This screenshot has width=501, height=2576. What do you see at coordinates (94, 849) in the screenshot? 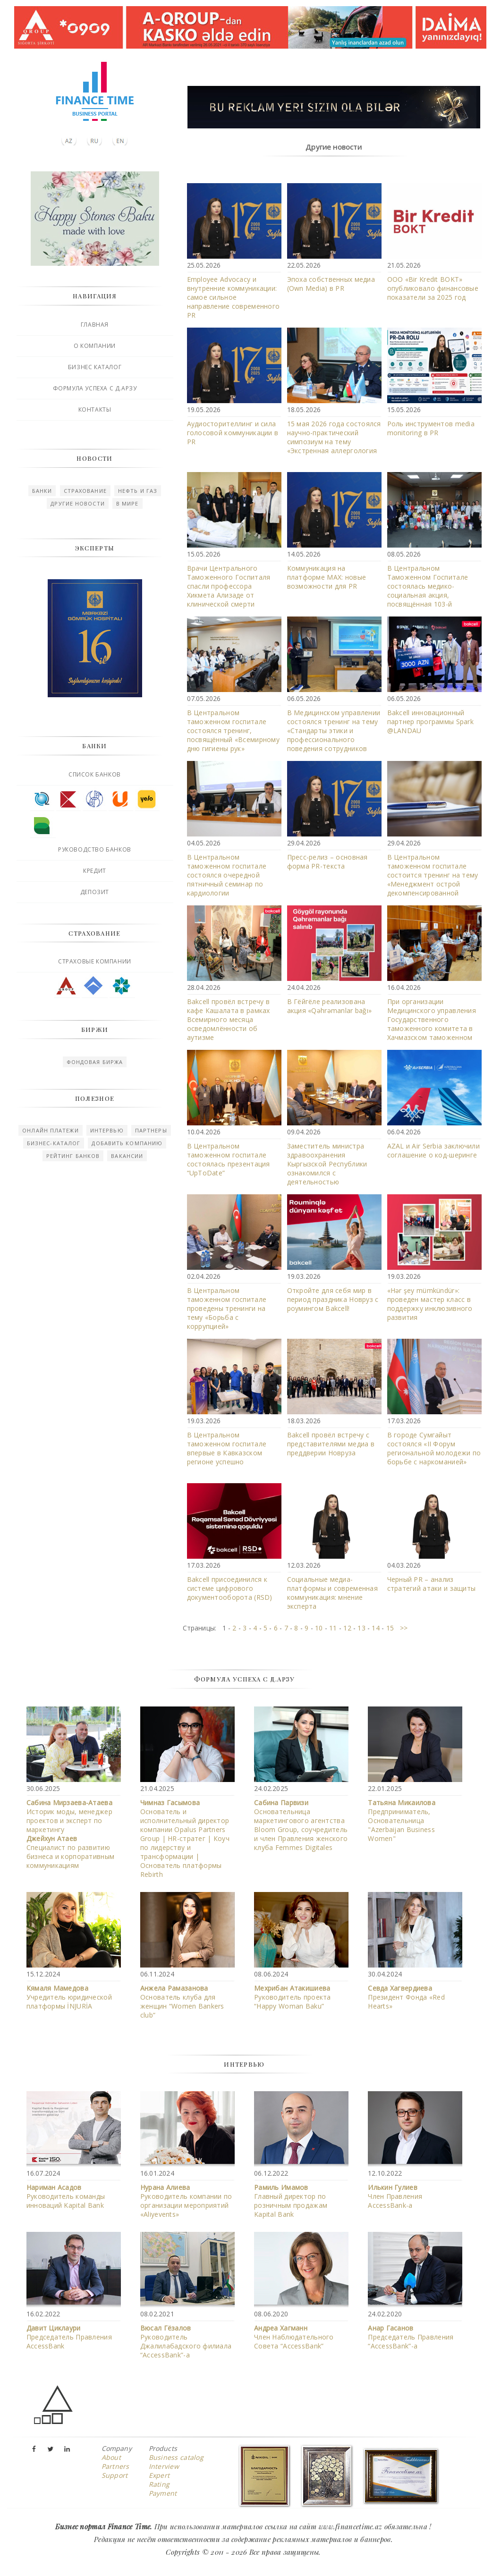
I see `Руководство банков` at bounding box center [94, 849].